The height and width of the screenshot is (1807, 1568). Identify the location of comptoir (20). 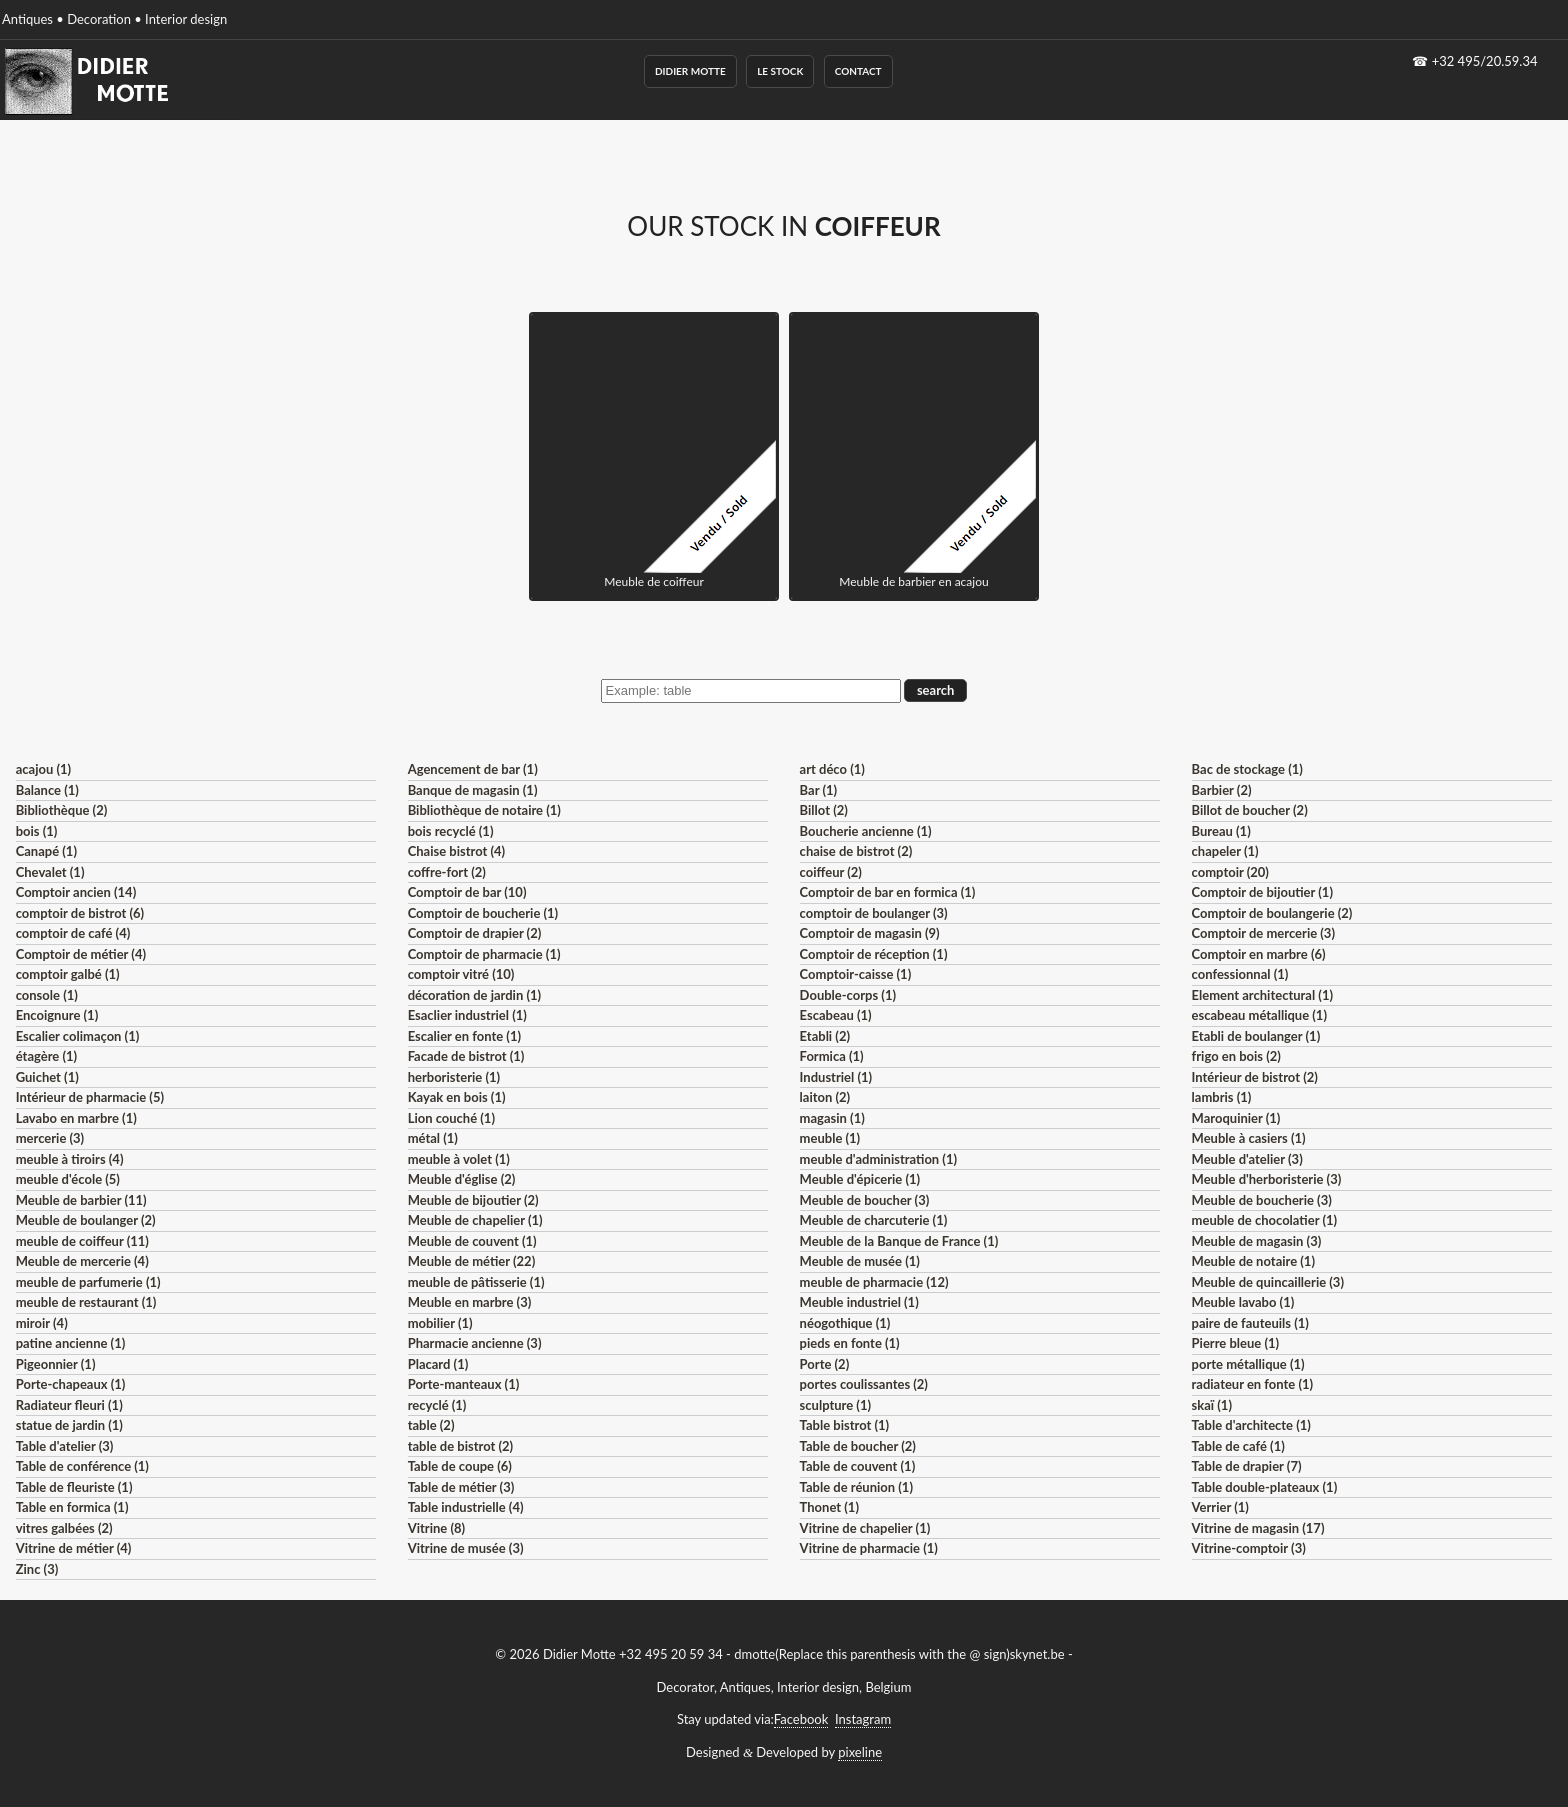
(1230, 872).